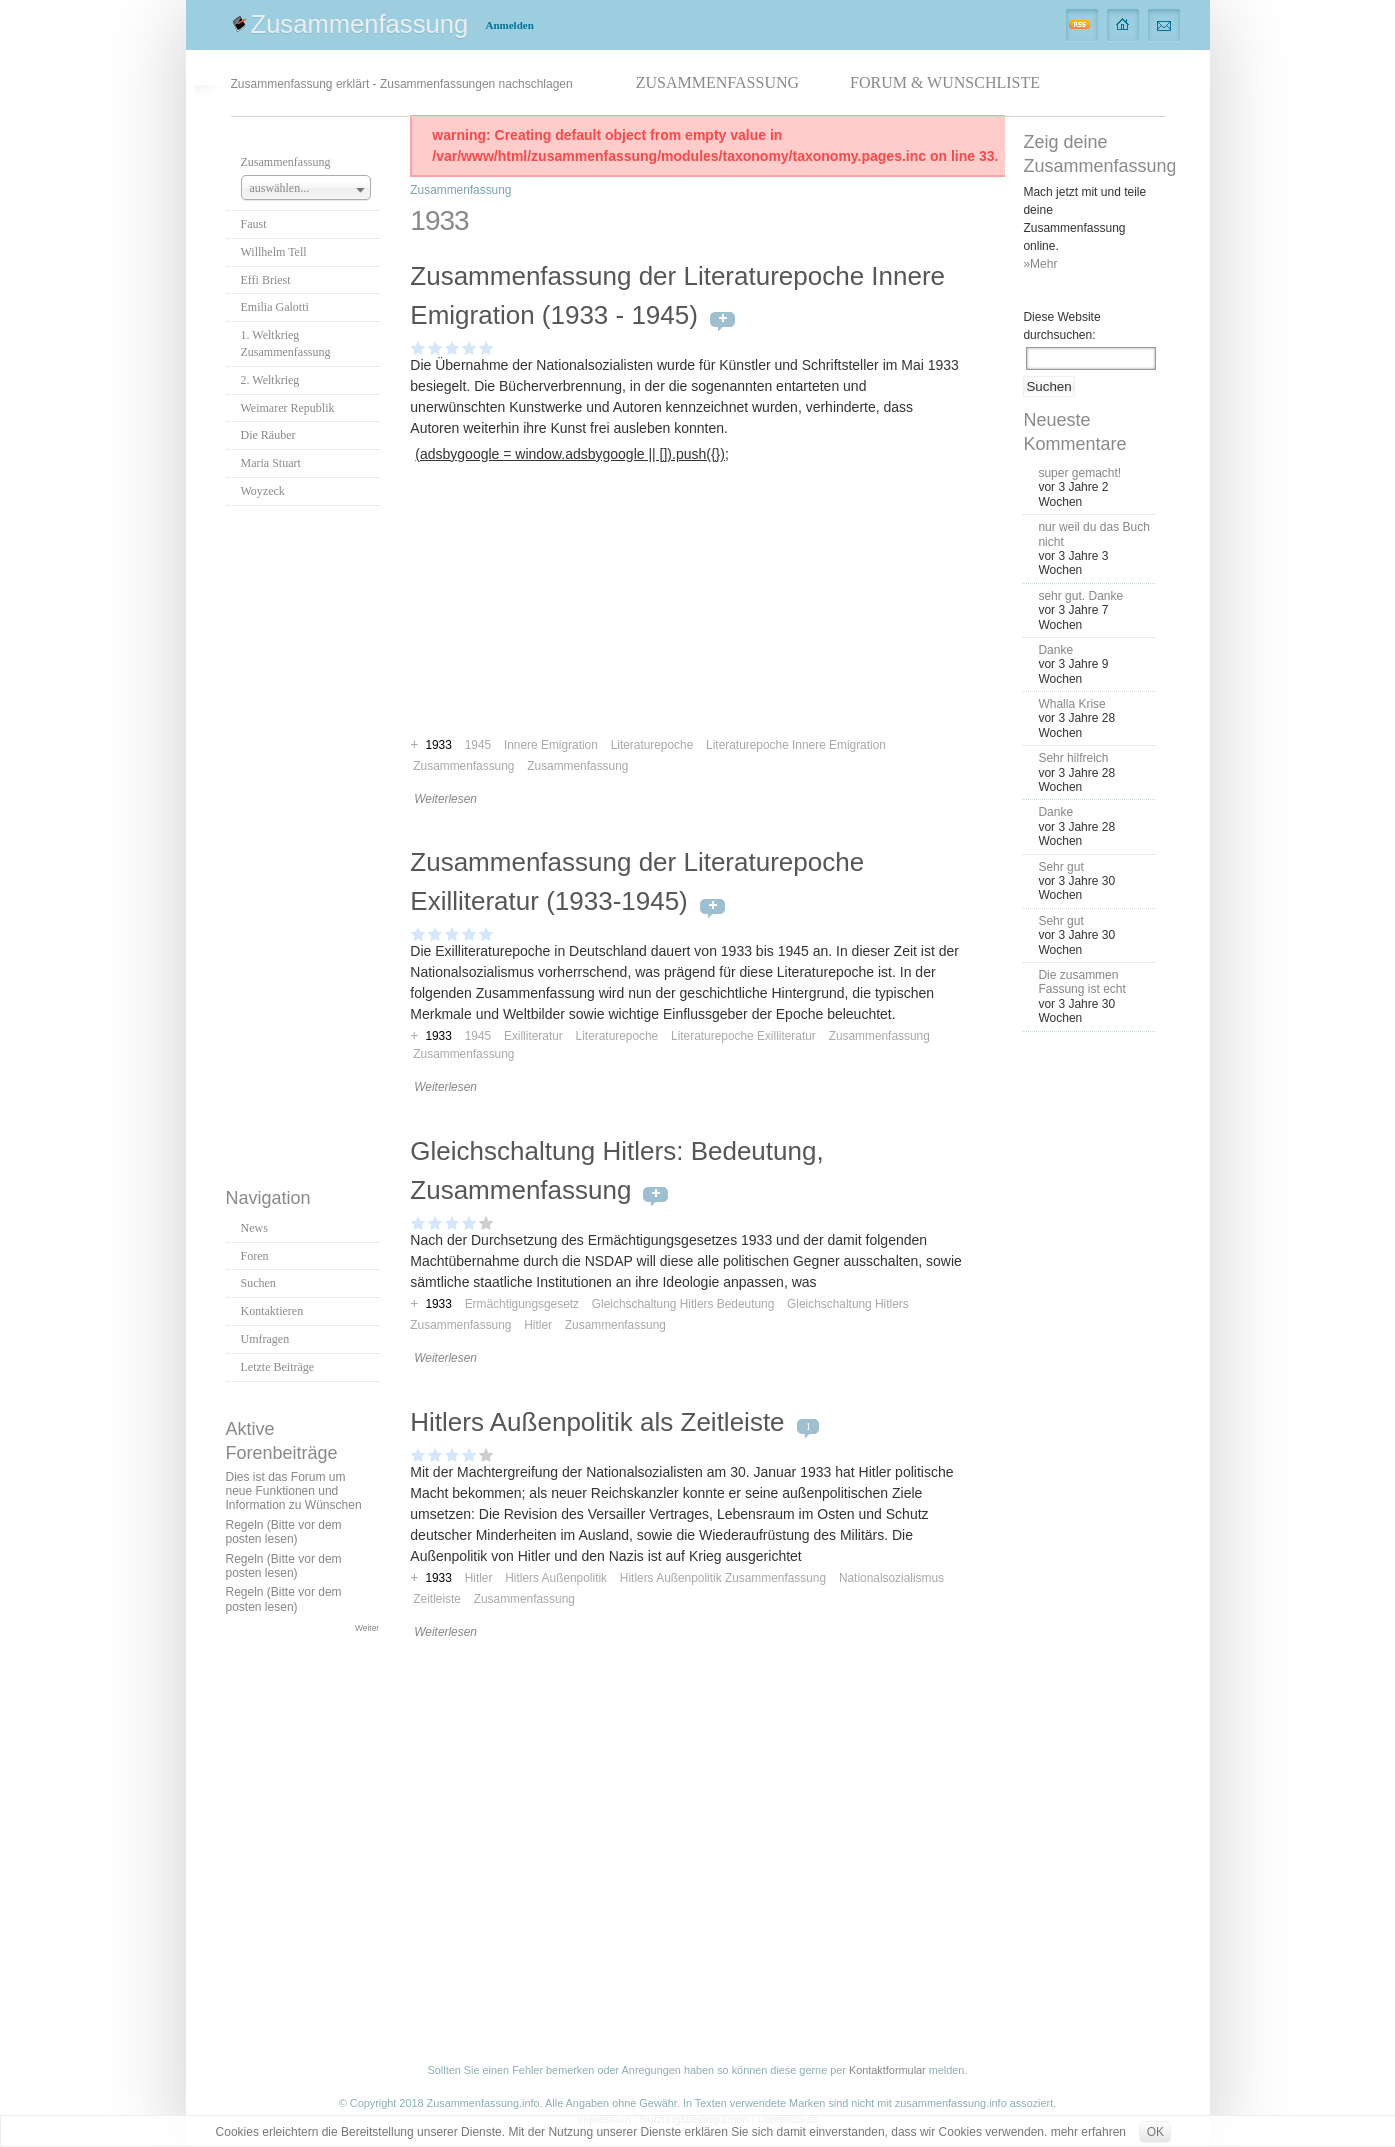 Image resolution: width=1395 pixels, height=2147 pixels. What do you see at coordinates (294, 1491) in the screenshot?
I see `Dies ist das Forum um neue Funktionen und Information zu Wünschen` at bounding box center [294, 1491].